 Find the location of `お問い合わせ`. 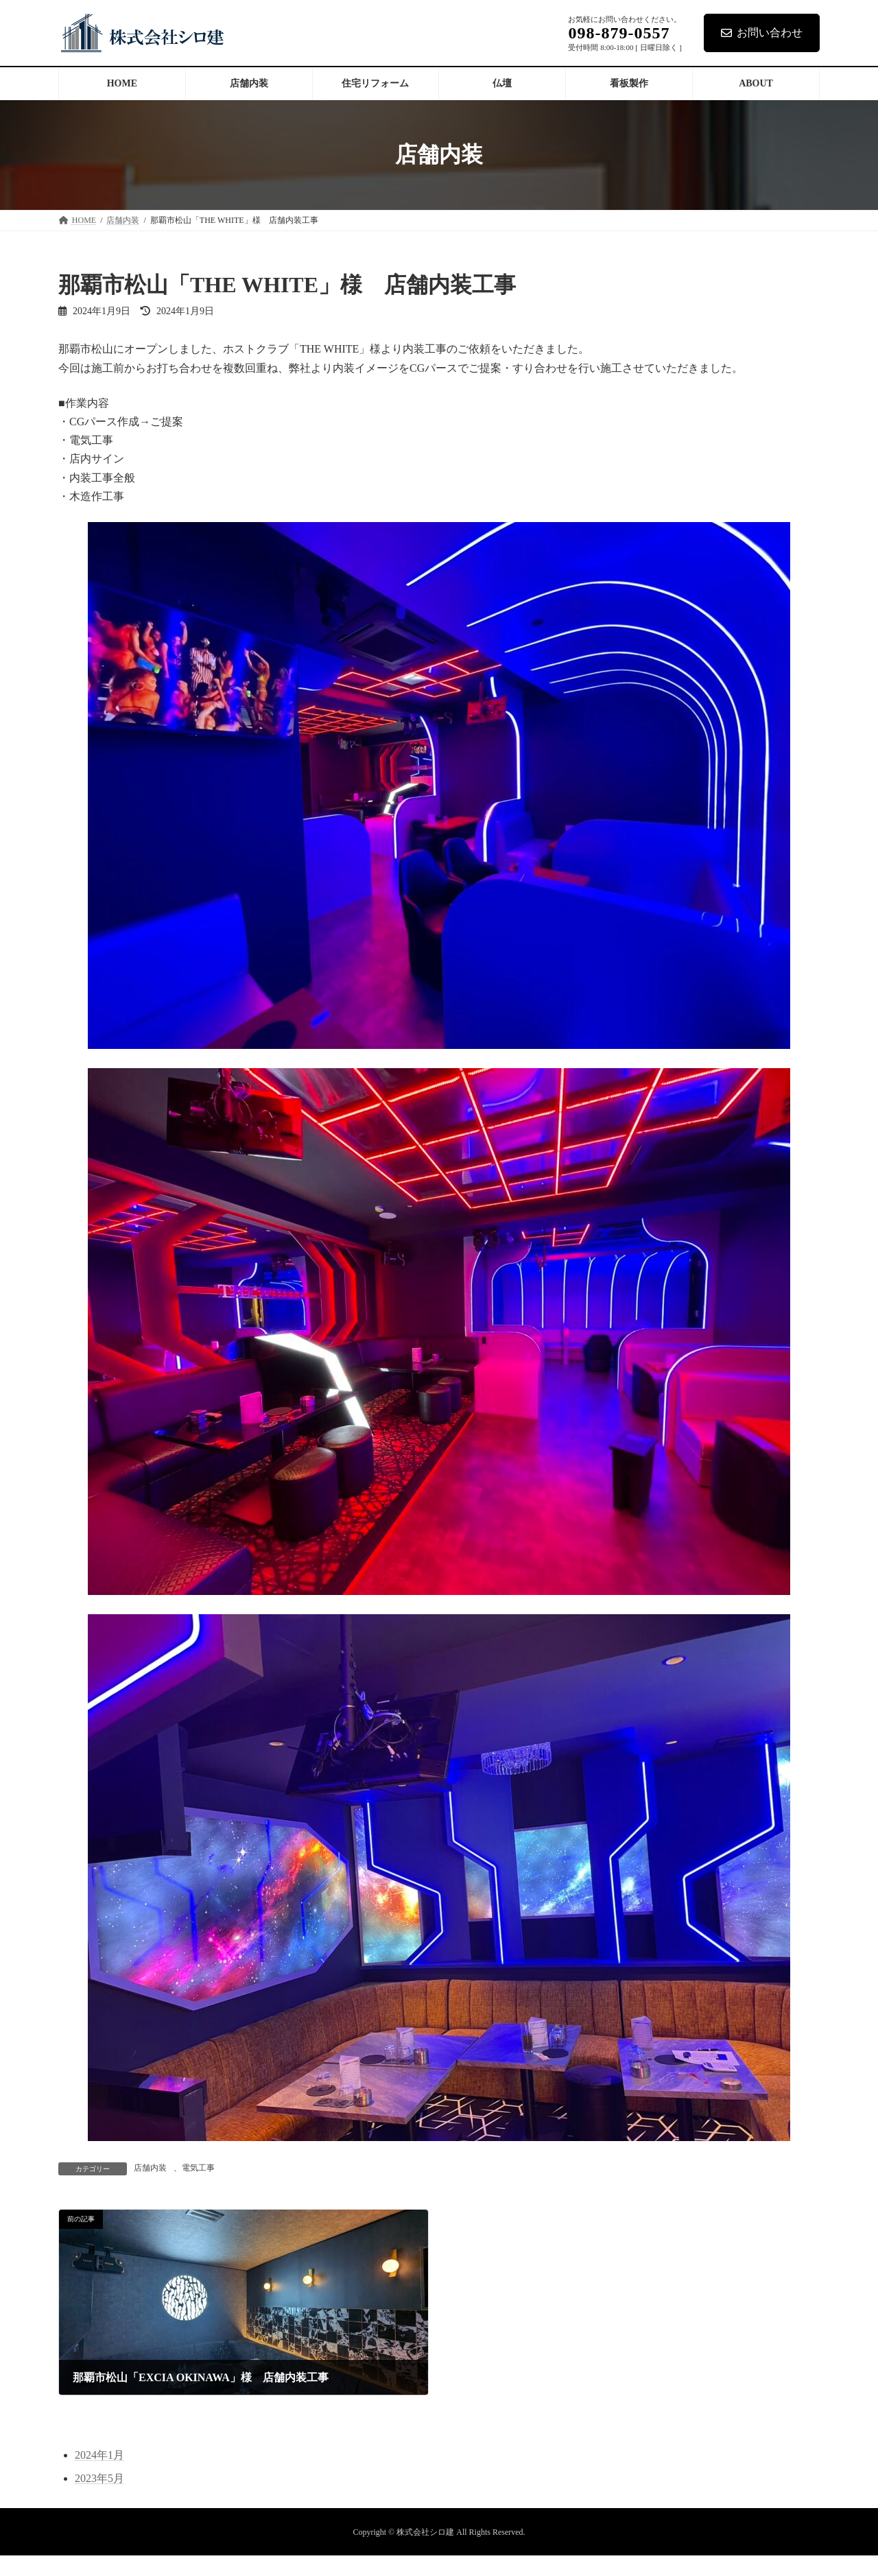

お問い合わせ is located at coordinates (762, 32).